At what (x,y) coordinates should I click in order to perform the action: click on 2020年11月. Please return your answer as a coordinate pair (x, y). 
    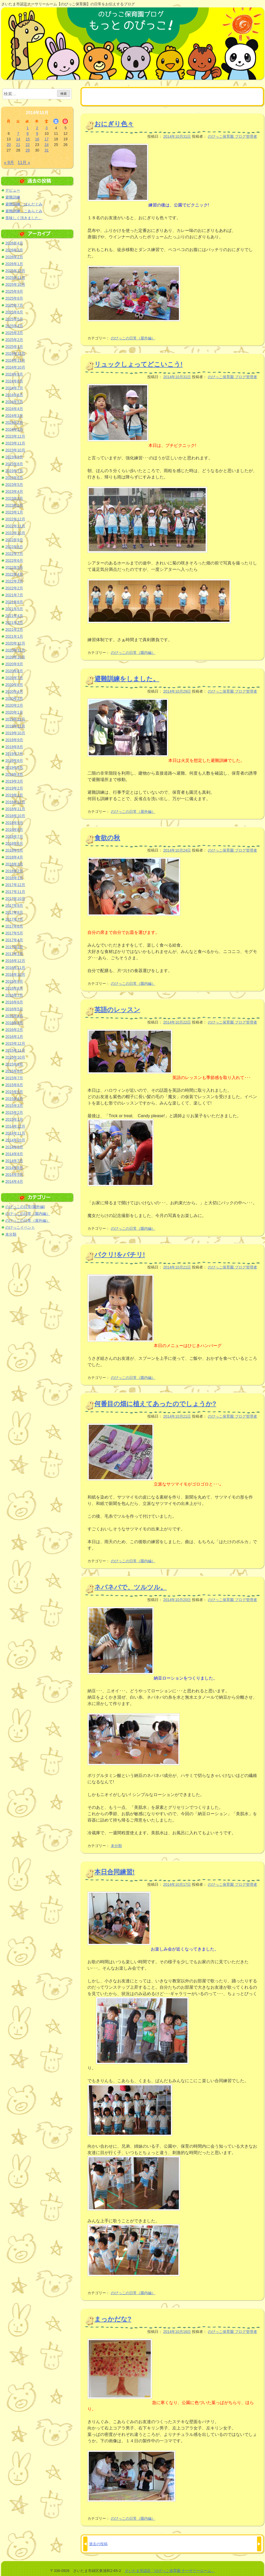
    Looking at the image, I should click on (15, 650).